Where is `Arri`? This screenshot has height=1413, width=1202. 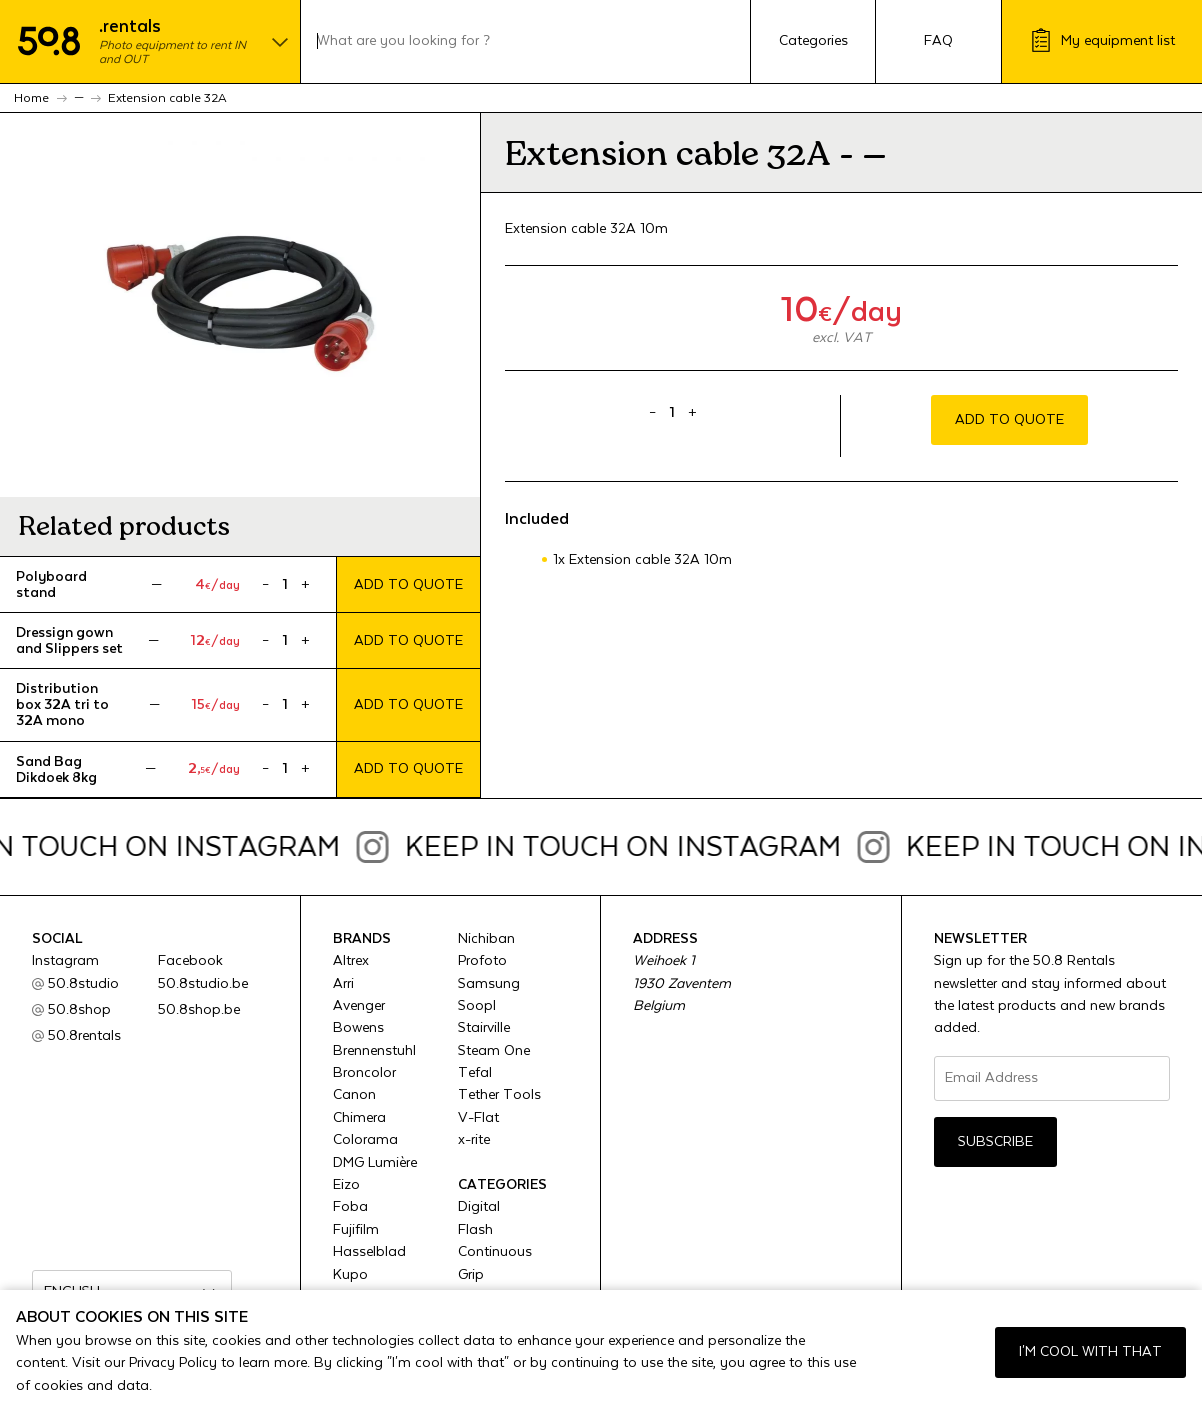 Arri is located at coordinates (343, 984).